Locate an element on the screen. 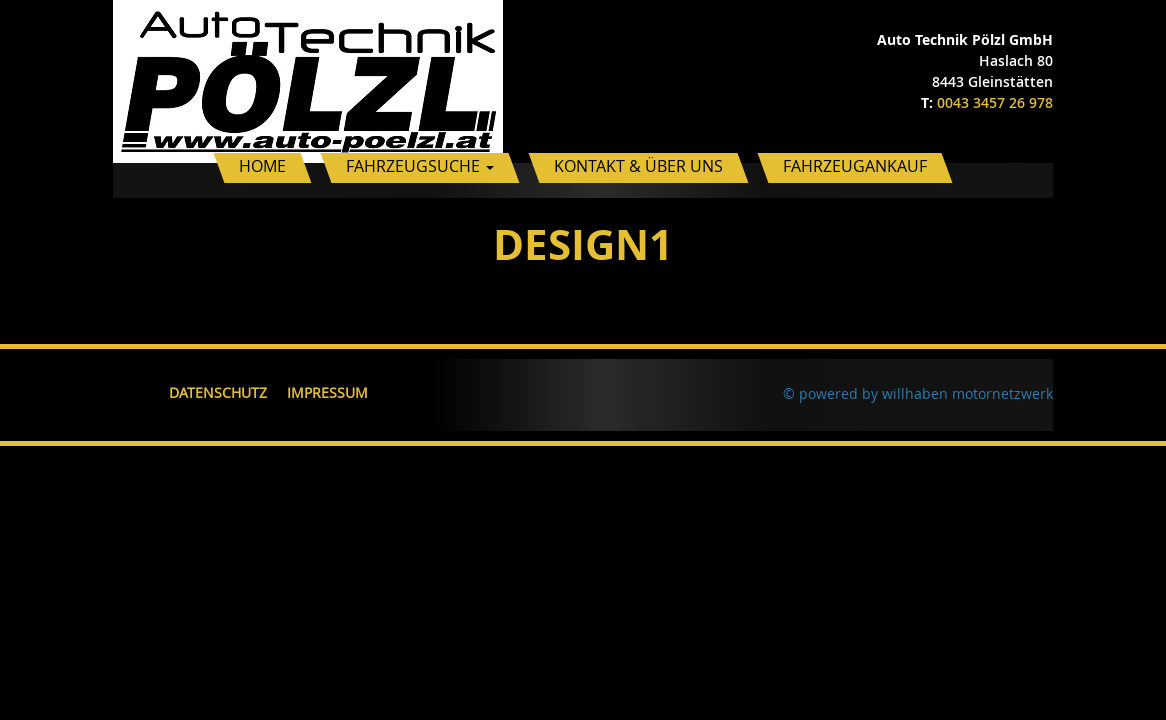  Kontakt & Über uns is located at coordinates (638, 166).